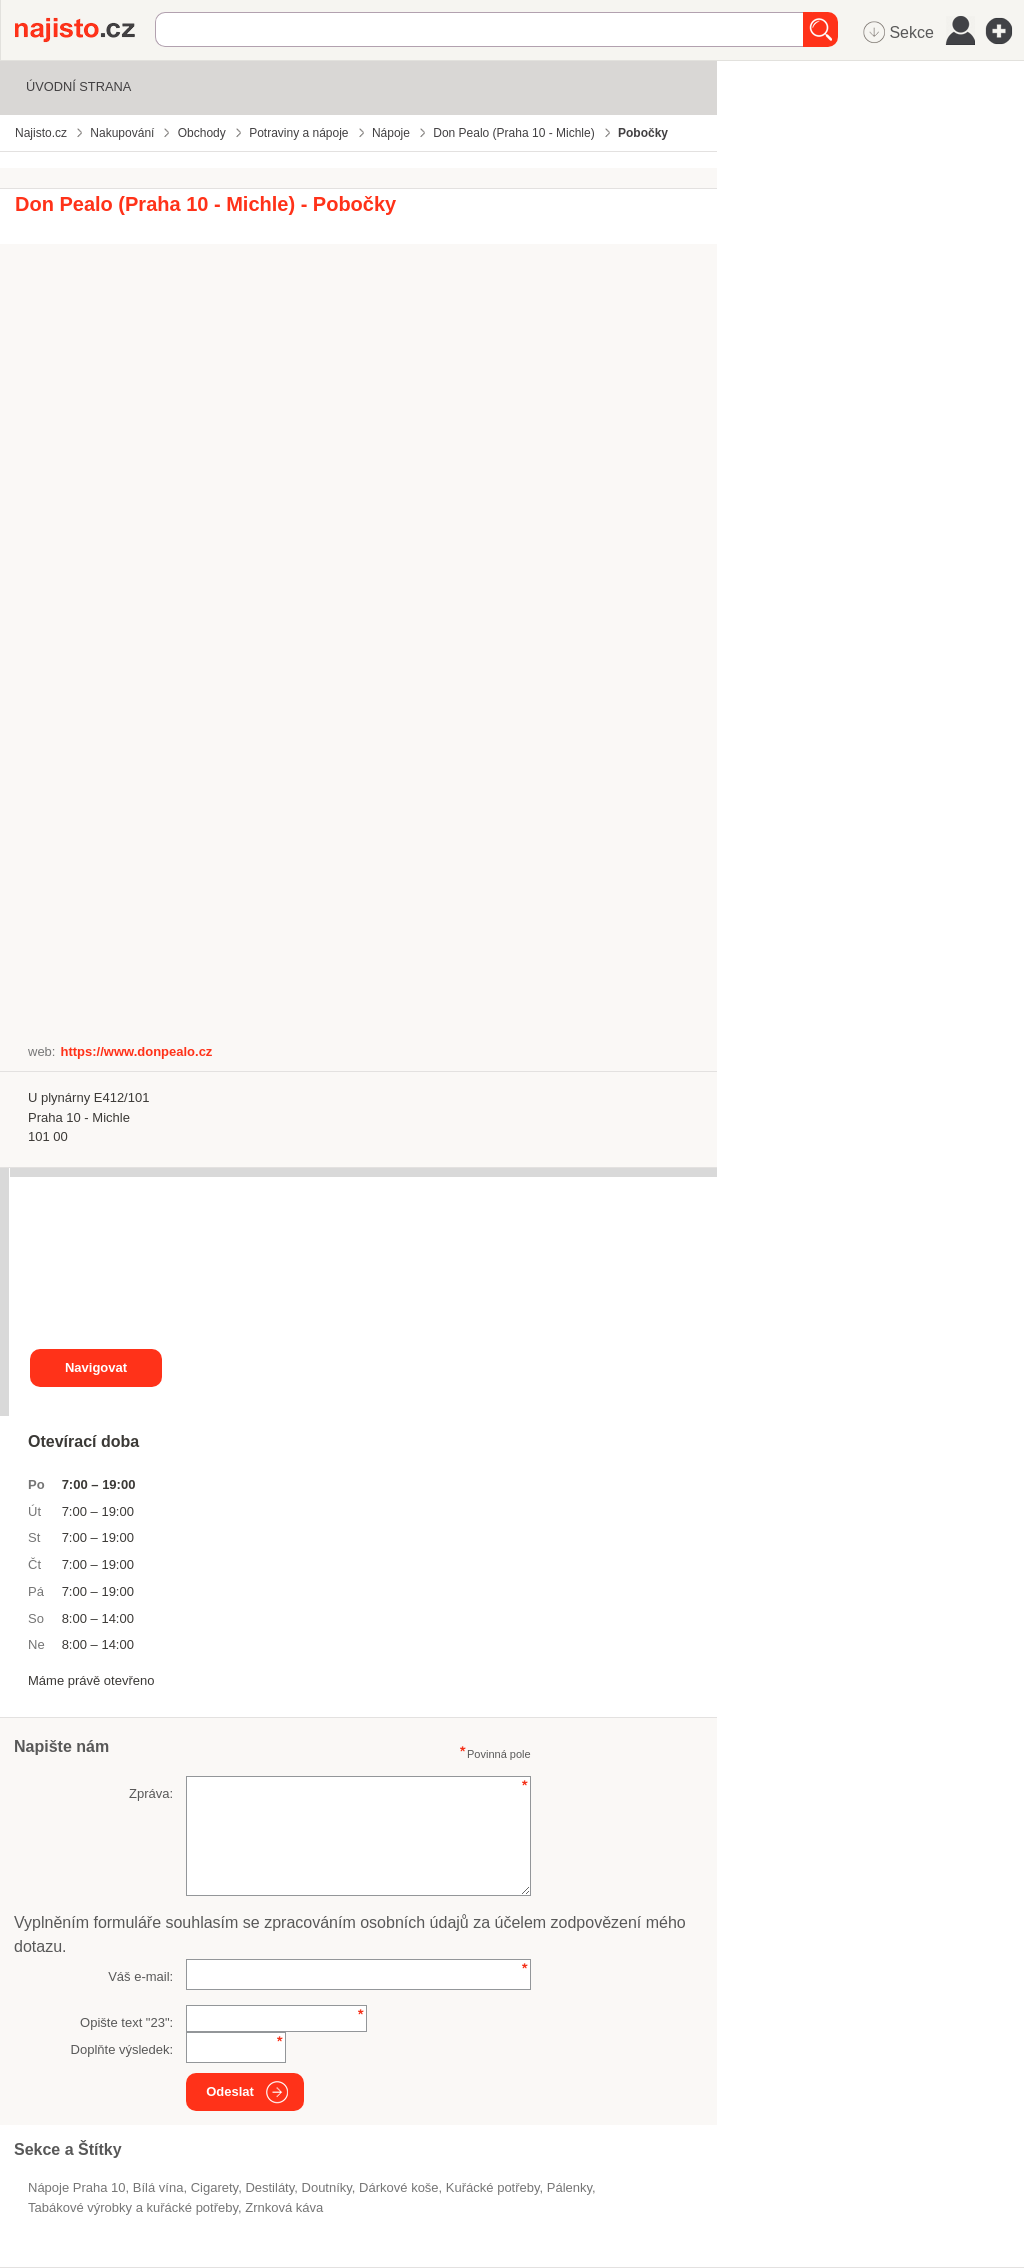  I want to click on destiláty, so click(269, 2187).